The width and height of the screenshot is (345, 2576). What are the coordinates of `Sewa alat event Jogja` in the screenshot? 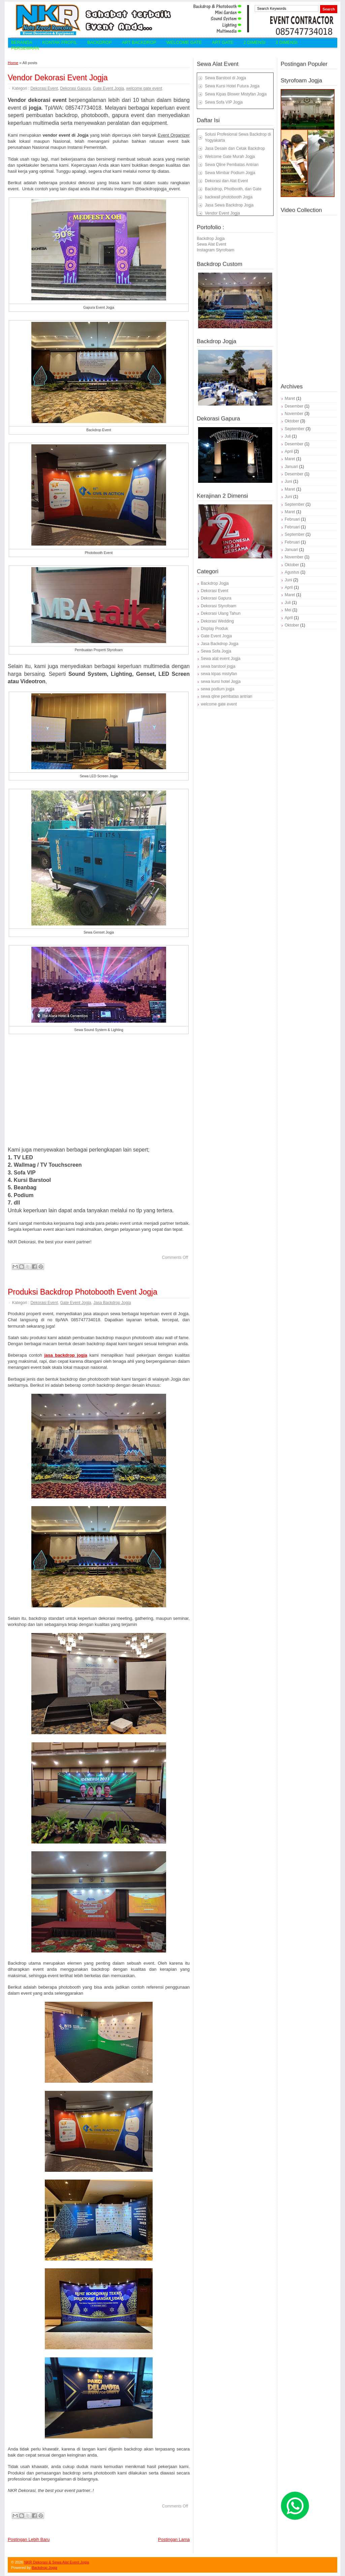 It's located at (220, 658).